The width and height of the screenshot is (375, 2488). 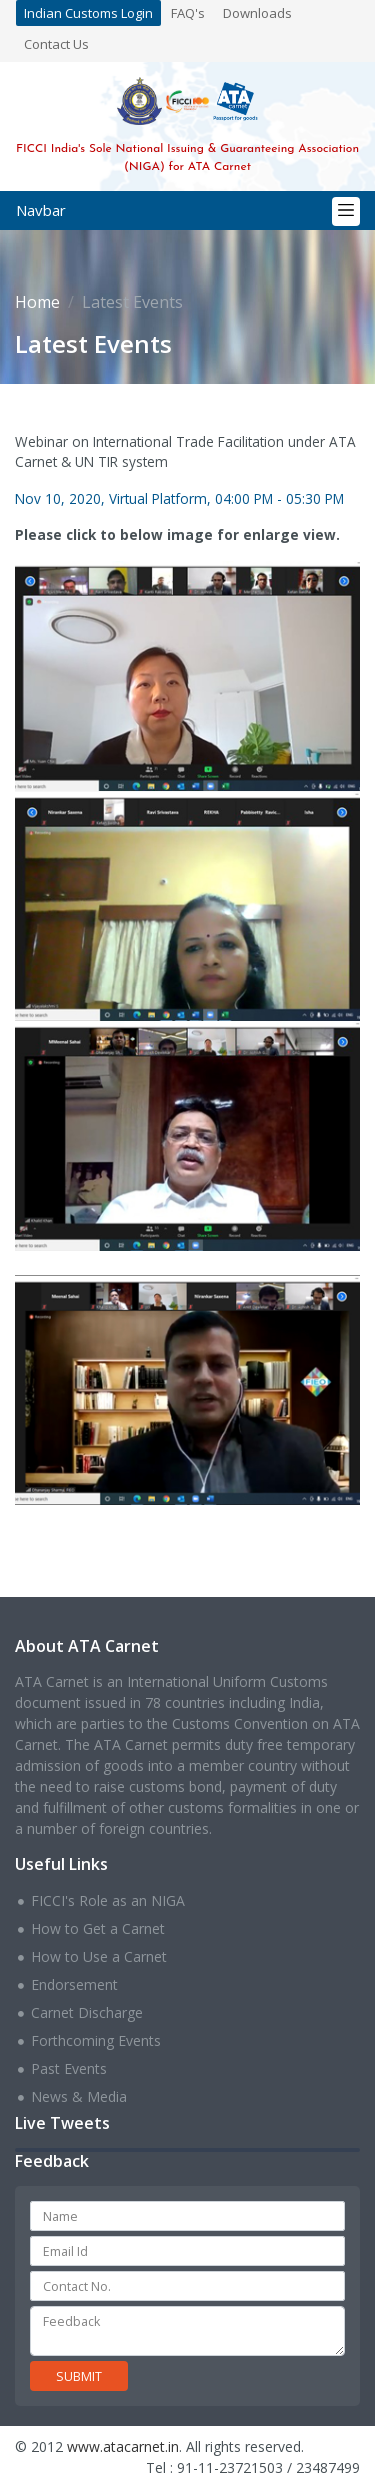 I want to click on How to Get a Carnet, so click(x=98, y=1928).